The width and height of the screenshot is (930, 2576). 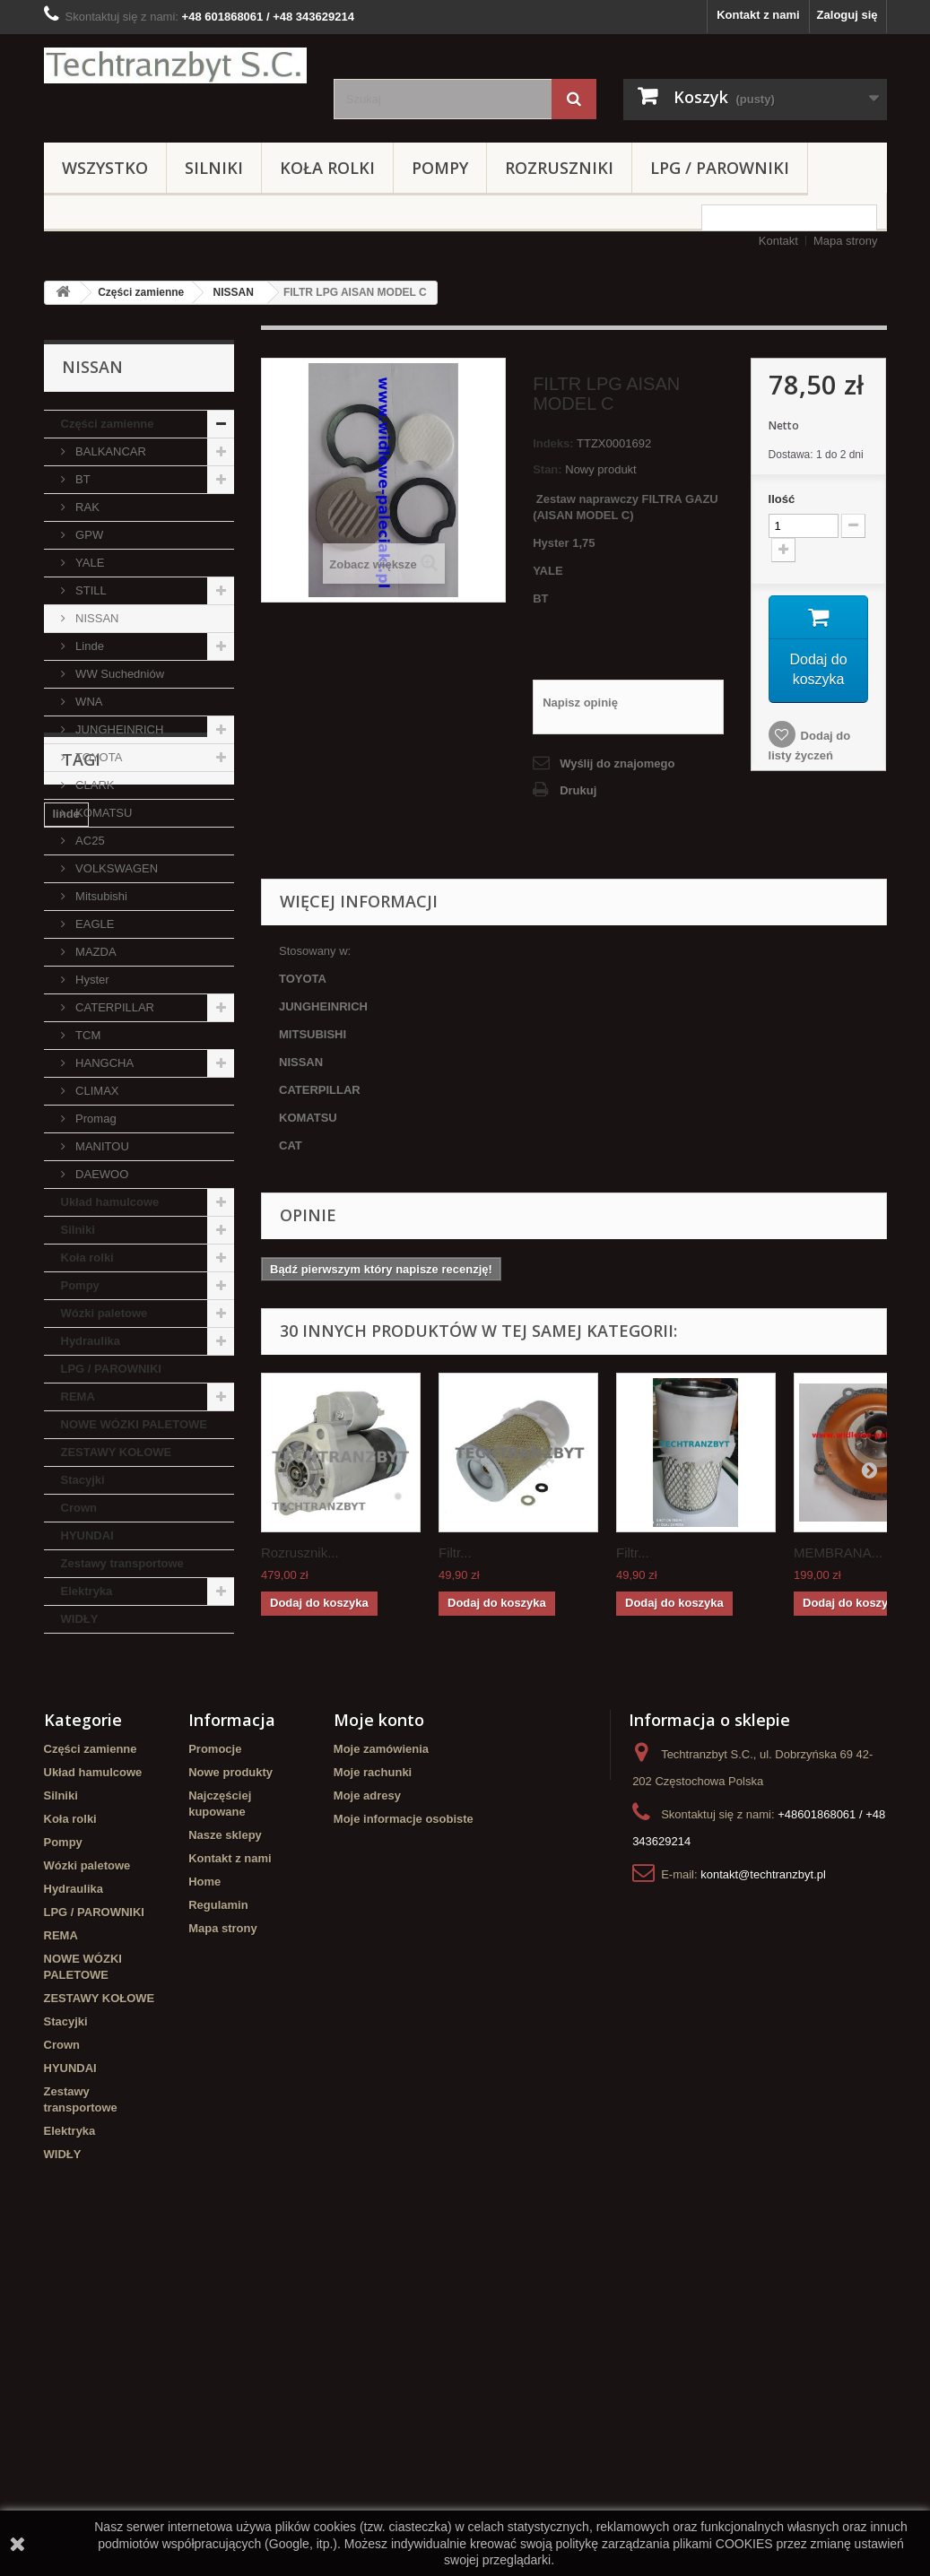 What do you see at coordinates (90, 1341) in the screenshot?
I see `Hydraulika` at bounding box center [90, 1341].